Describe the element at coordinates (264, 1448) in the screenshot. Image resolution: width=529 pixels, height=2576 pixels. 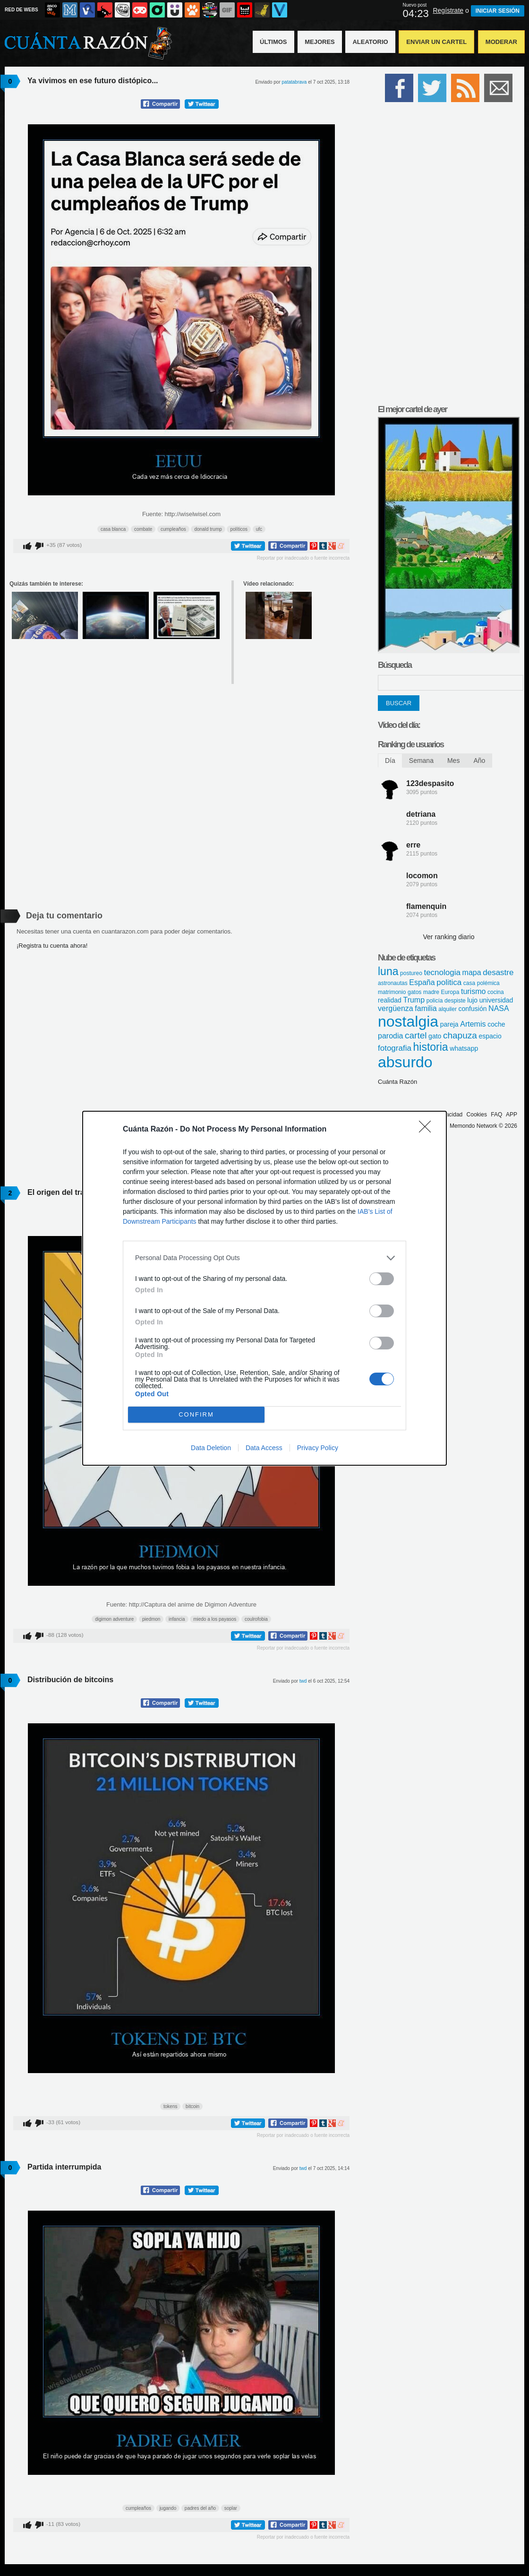
I see `Data Access` at that location.